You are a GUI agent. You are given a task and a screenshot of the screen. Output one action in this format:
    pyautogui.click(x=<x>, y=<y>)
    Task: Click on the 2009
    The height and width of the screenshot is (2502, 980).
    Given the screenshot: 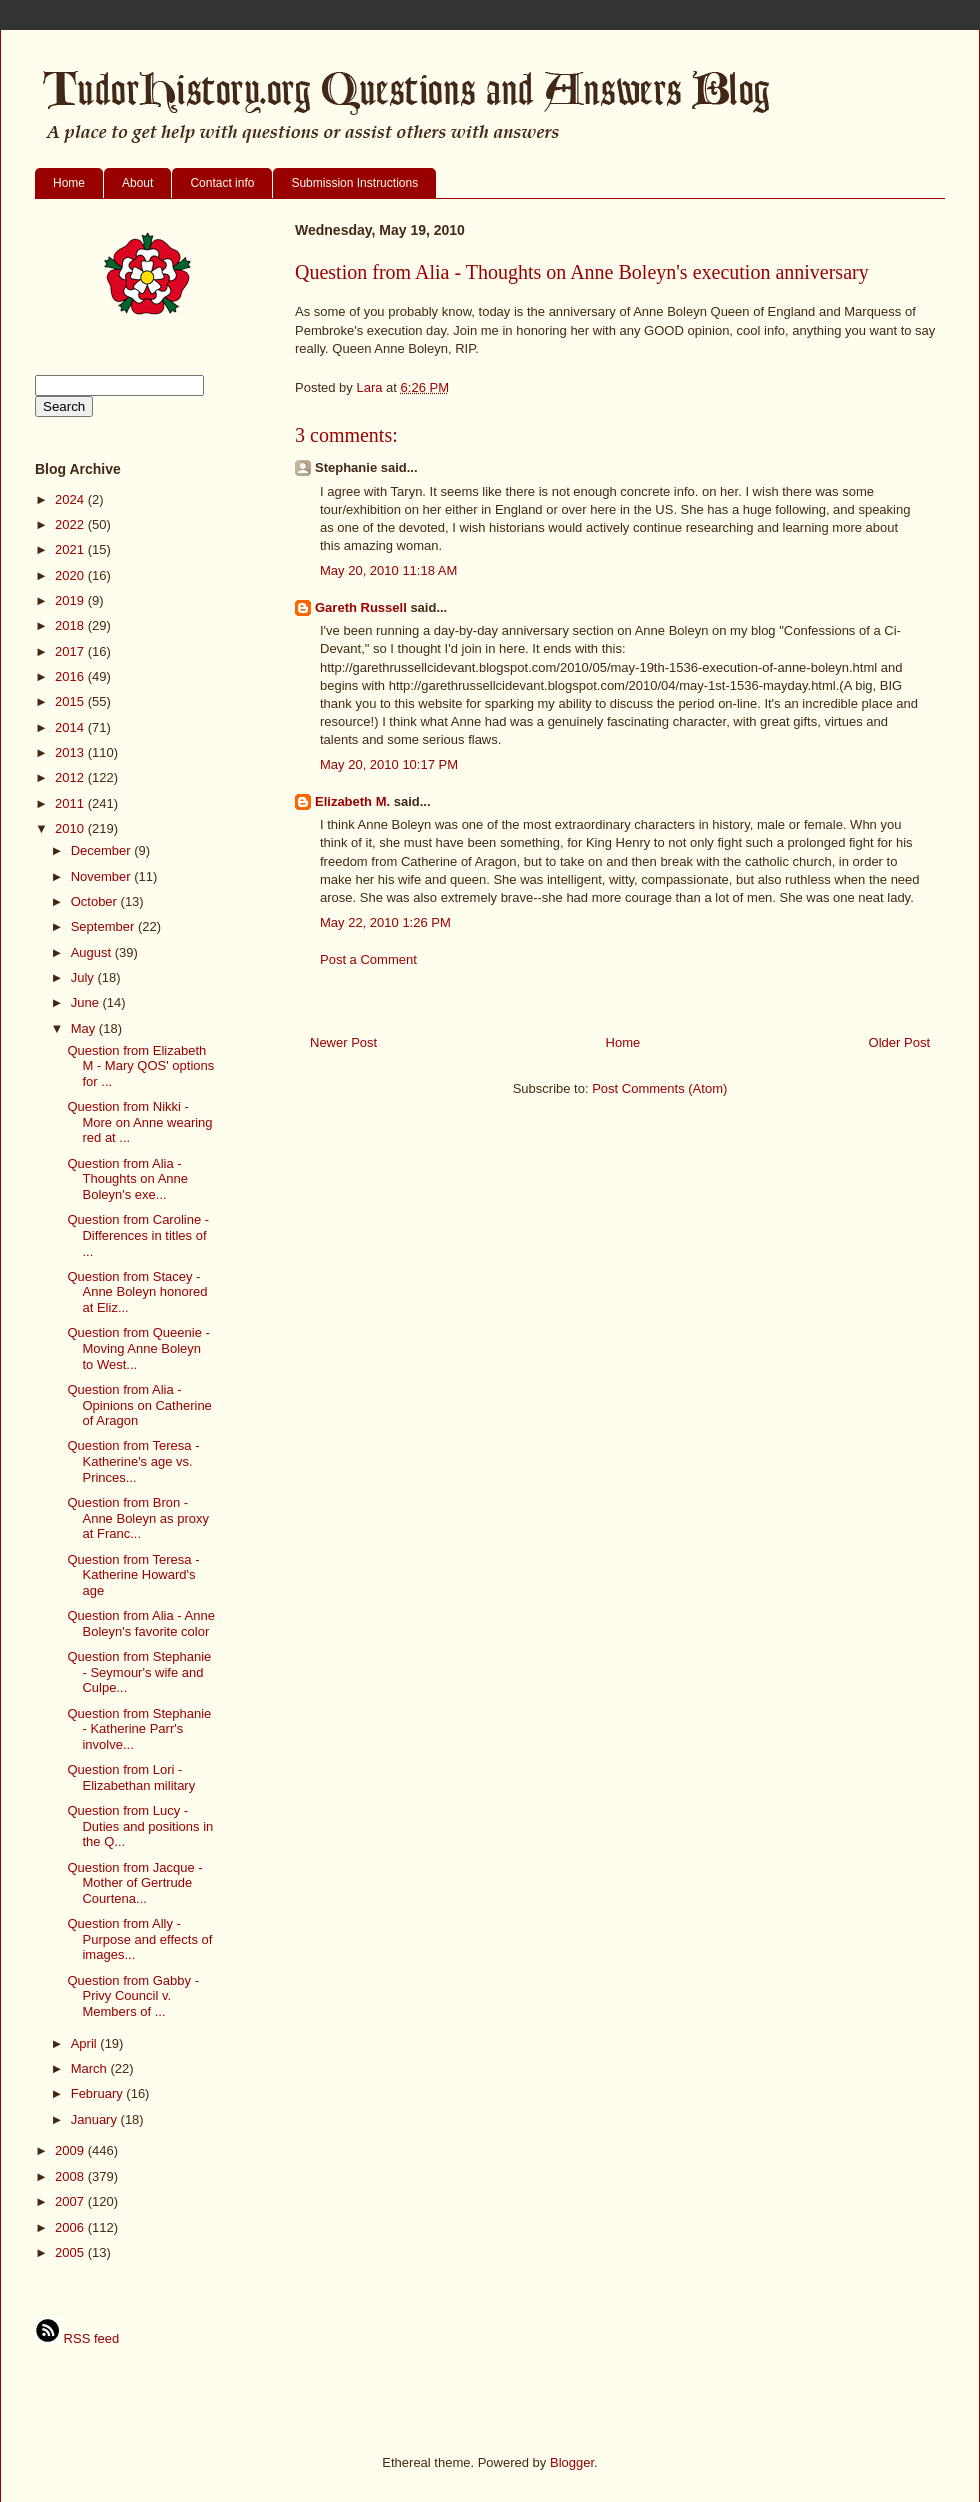 What is the action you would take?
    pyautogui.click(x=71, y=2150)
    